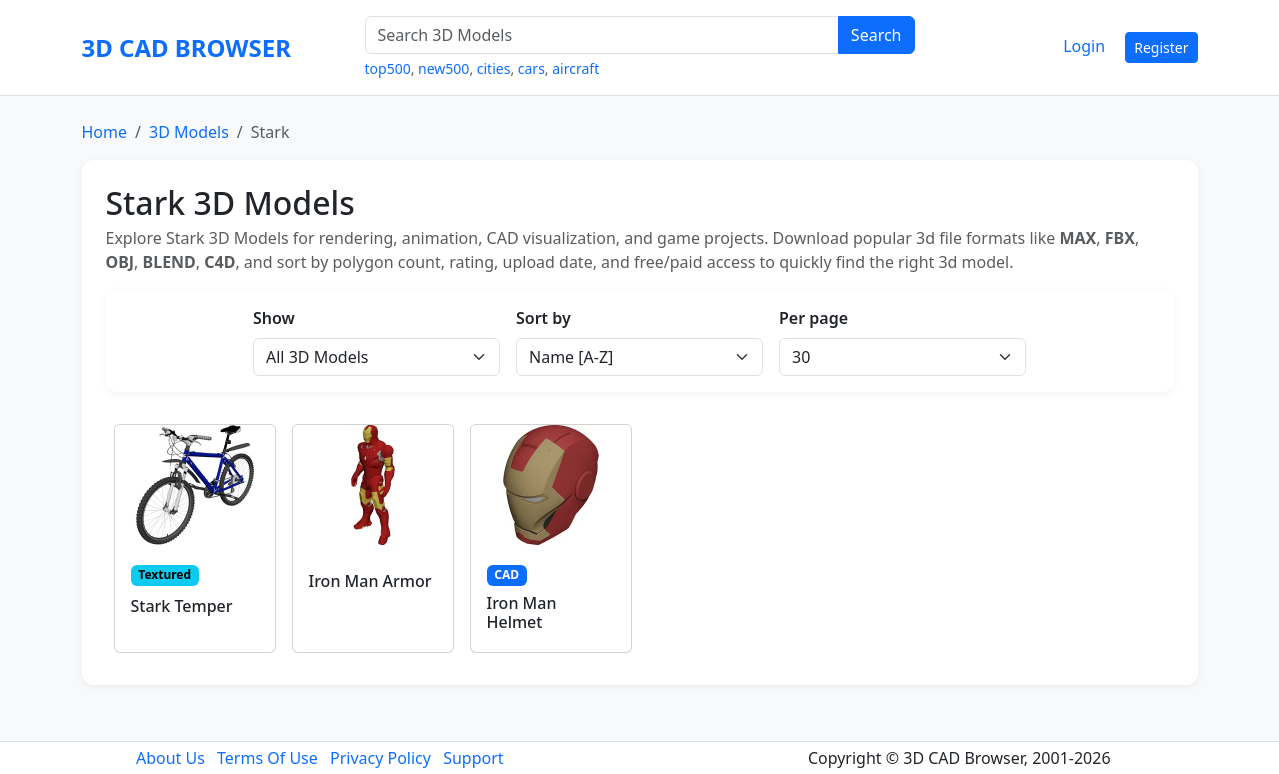 This screenshot has width=1279, height=774. What do you see at coordinates (531, 68) in the screenshot?
I see `cars` at bounding box center [531, 68].